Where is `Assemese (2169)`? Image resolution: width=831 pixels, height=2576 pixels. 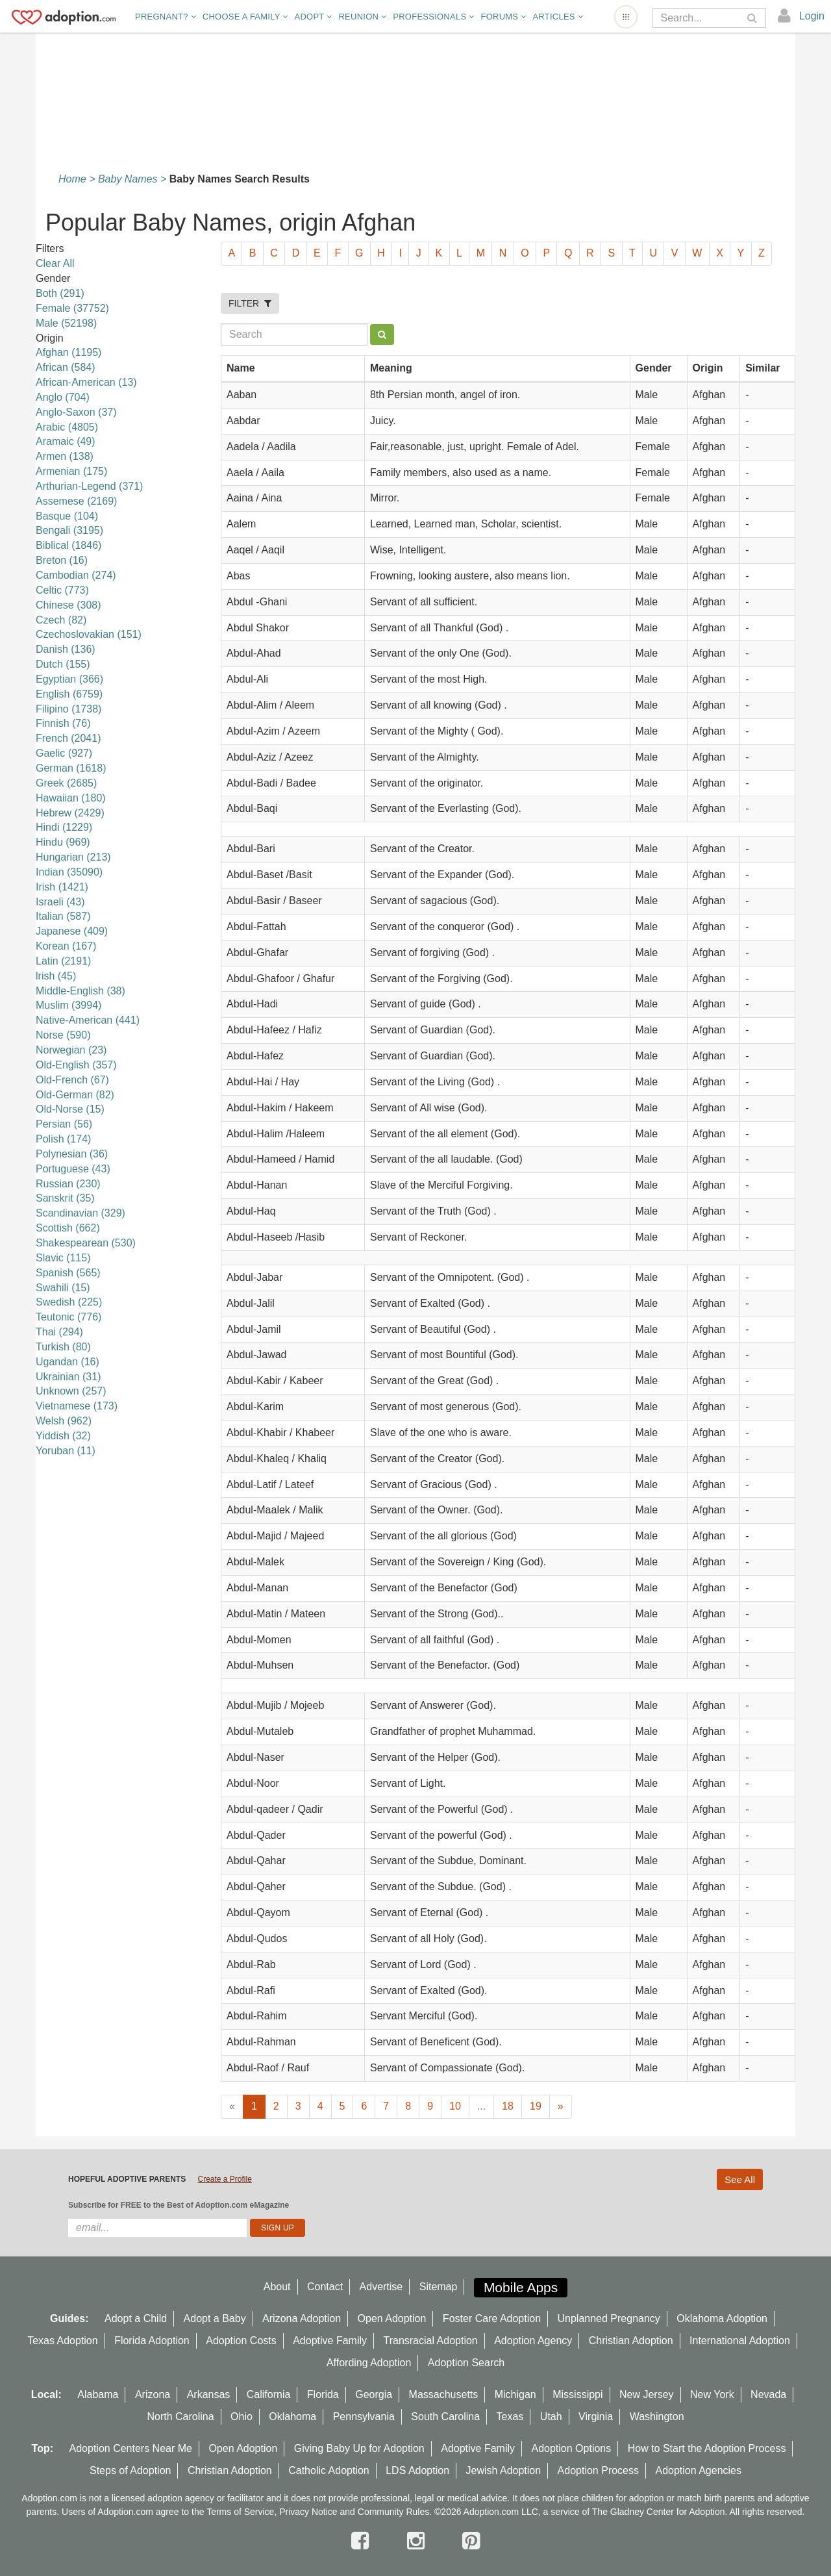 Assemese (2169) is located at coordinates (76, 501).